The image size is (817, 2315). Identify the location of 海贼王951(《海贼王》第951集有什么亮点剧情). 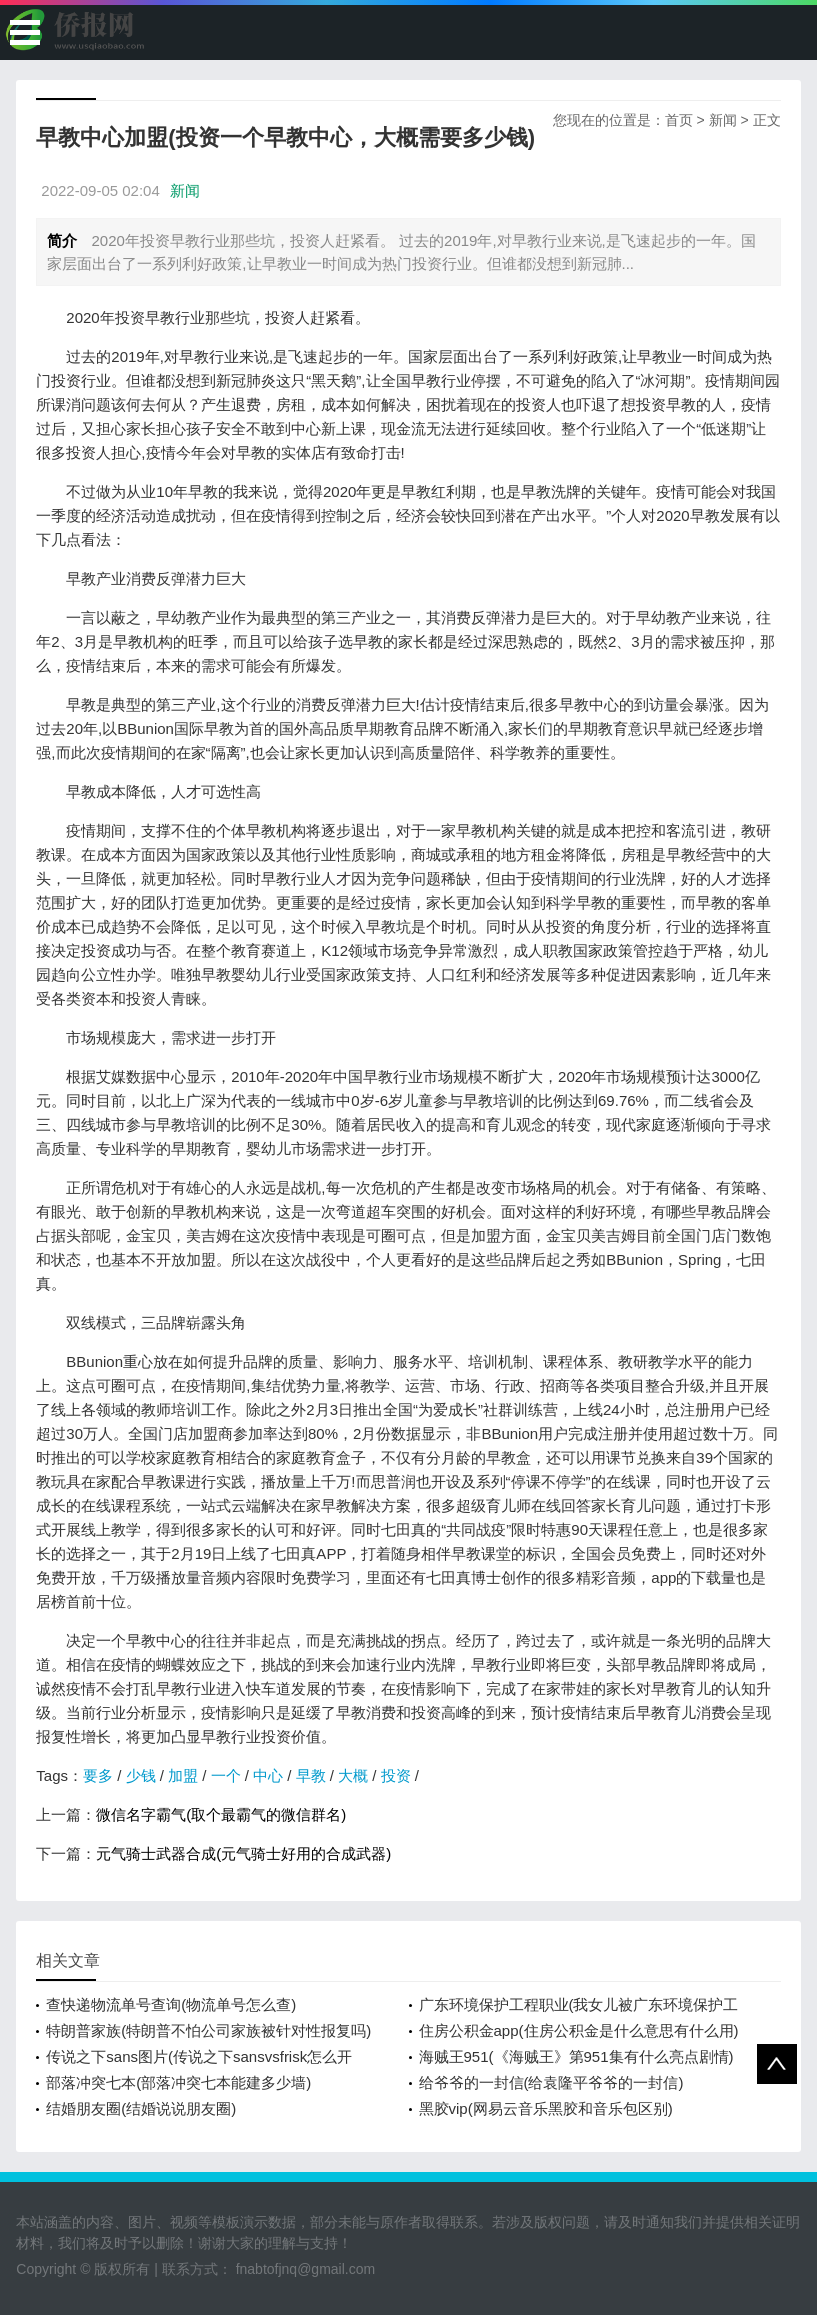
(576, 2056).